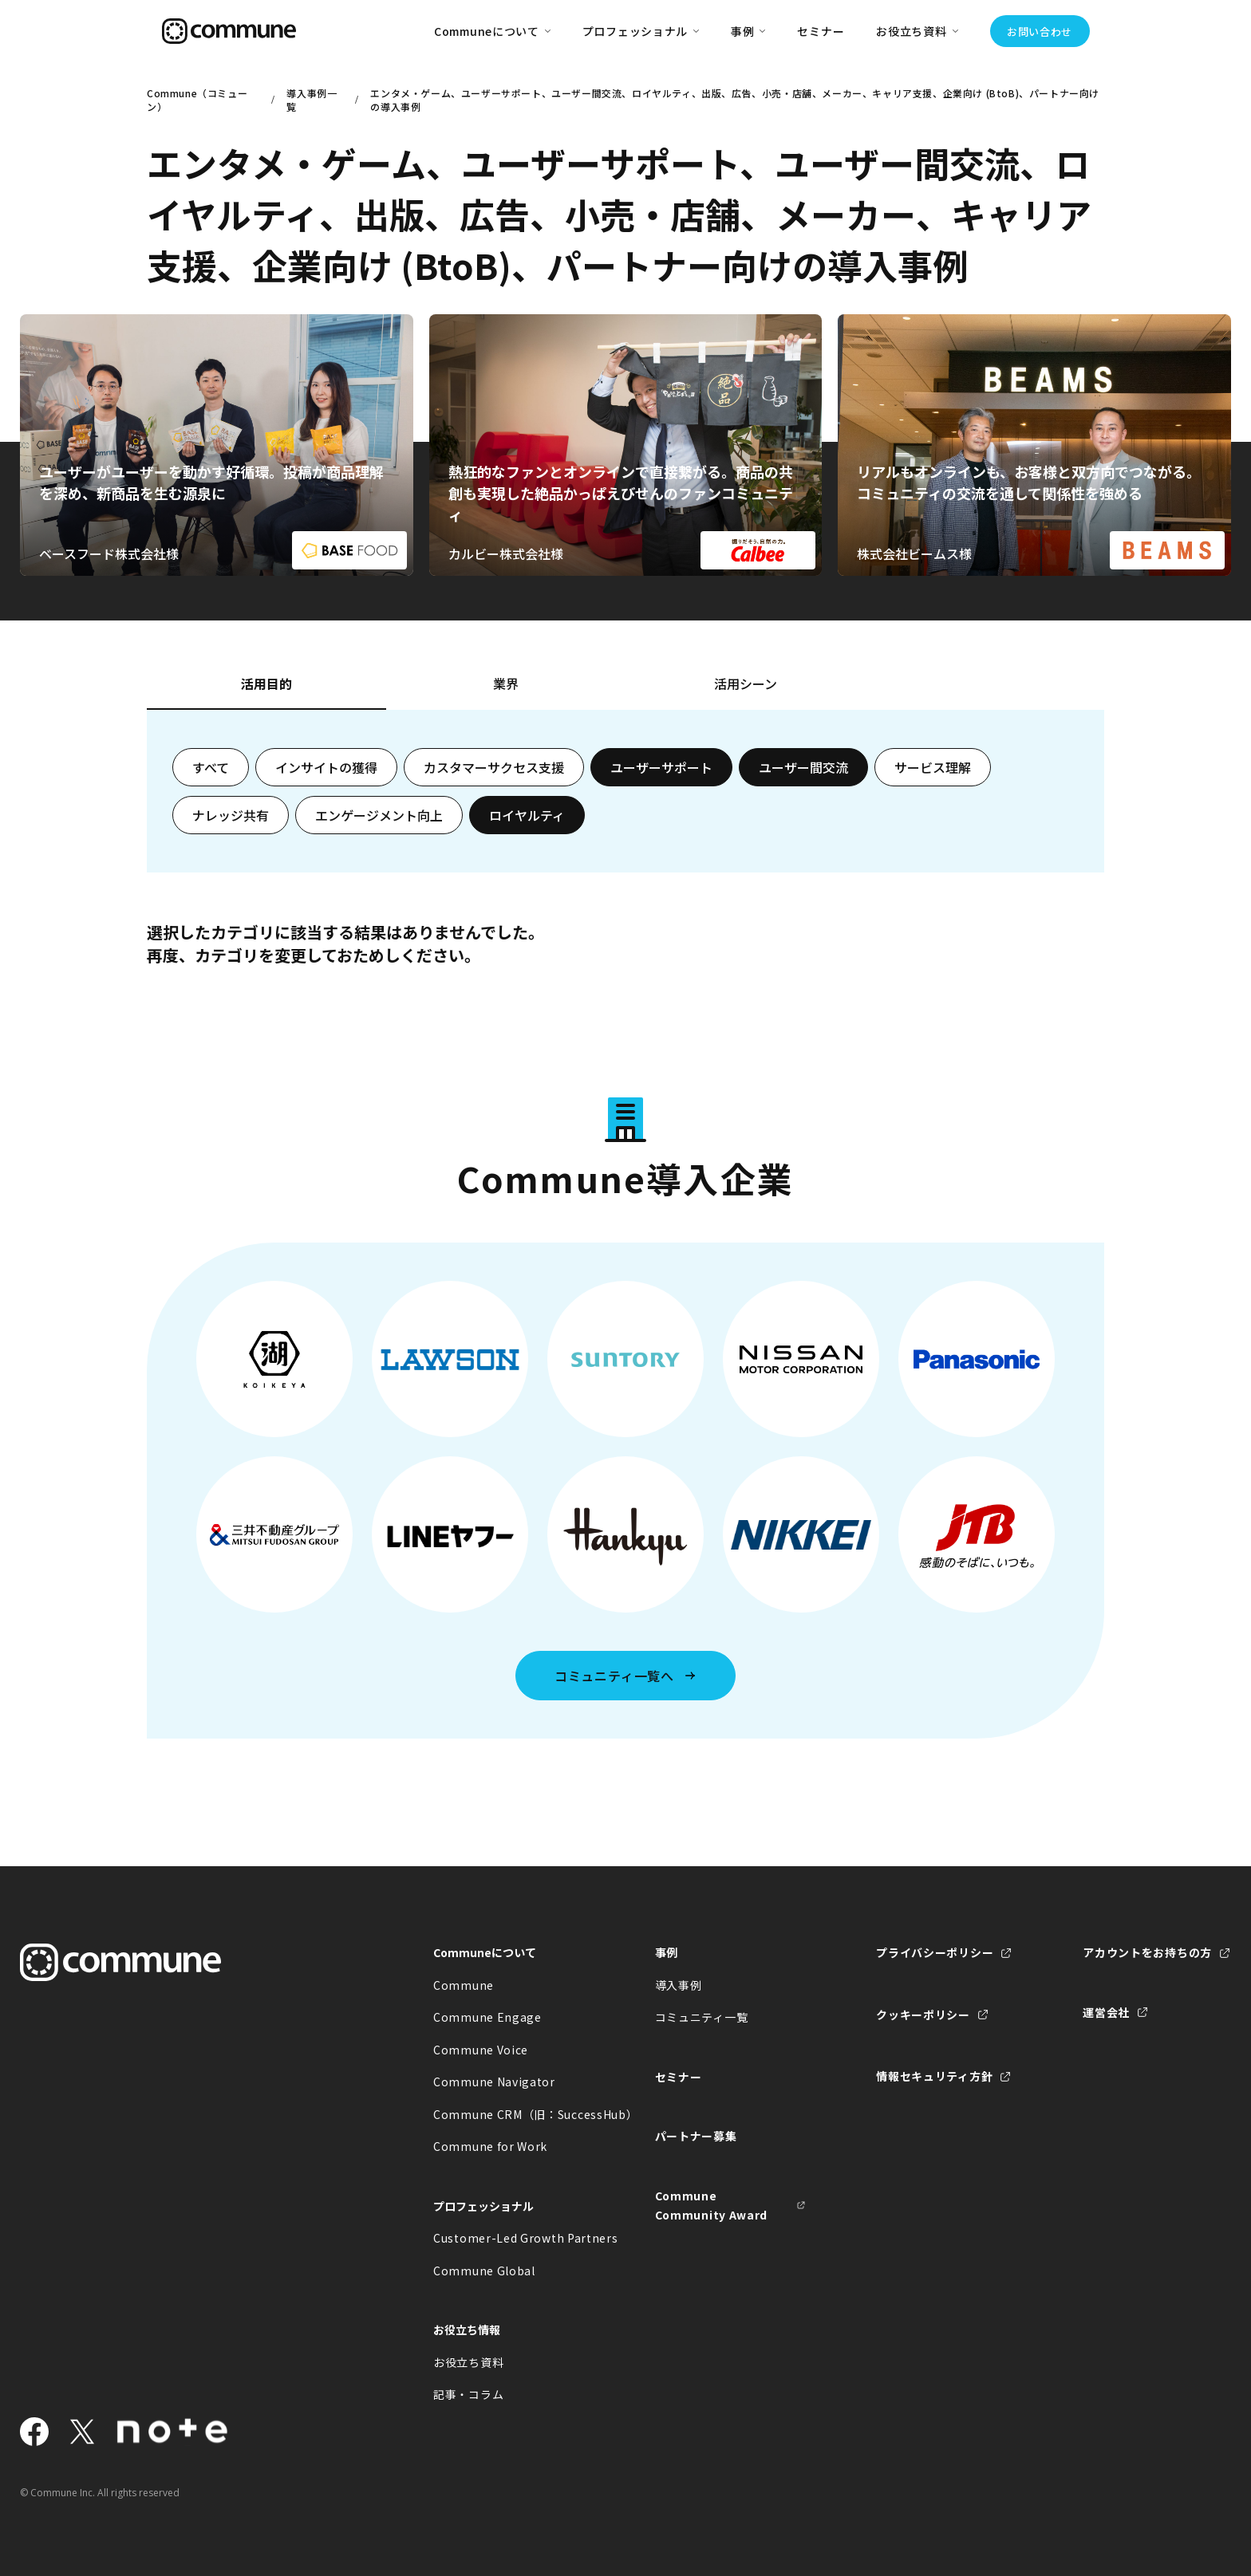 This screenshot has width=1251, height=2576. Describe the element at coordinates (509, 2114) in the screenshot. I see `Commune CRM（旧：SuccessHub）` at that location.